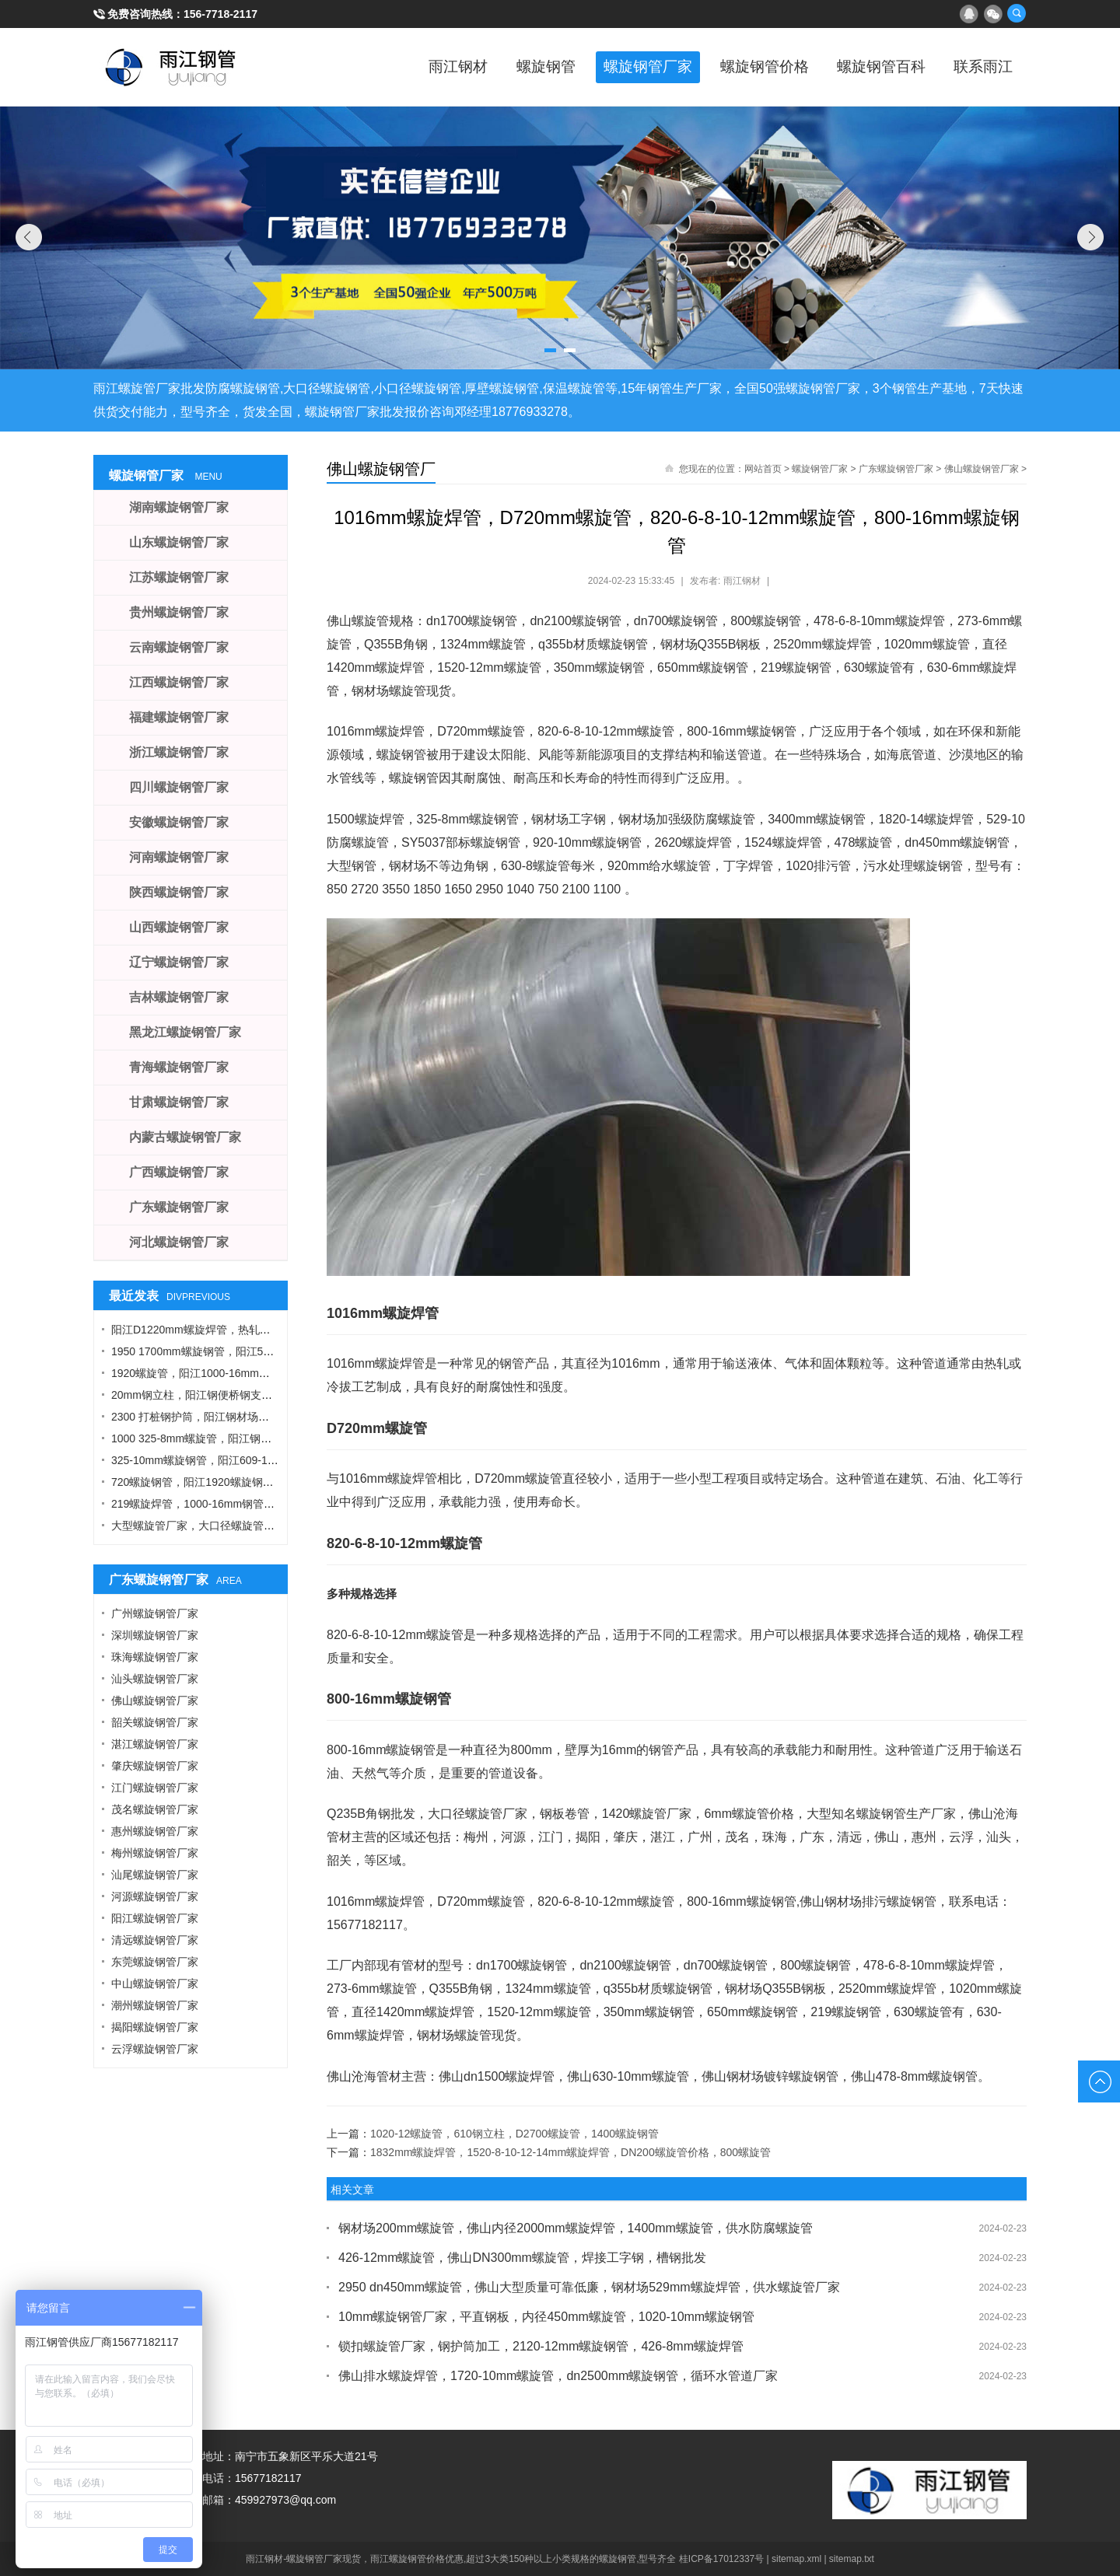  Describe the element at coordinates (871, 66) in the screenshot. I see `螺旋钢管百科` at that location.